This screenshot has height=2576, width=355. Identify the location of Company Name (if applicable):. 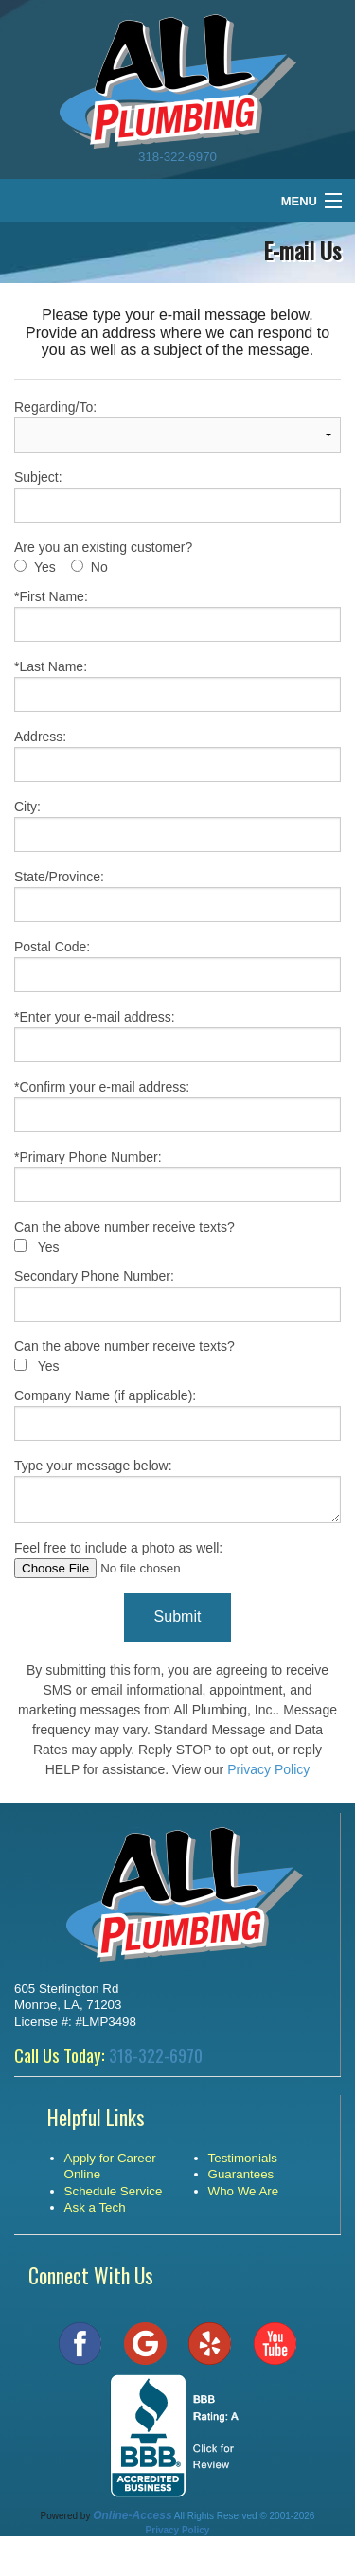
(177, 1414).